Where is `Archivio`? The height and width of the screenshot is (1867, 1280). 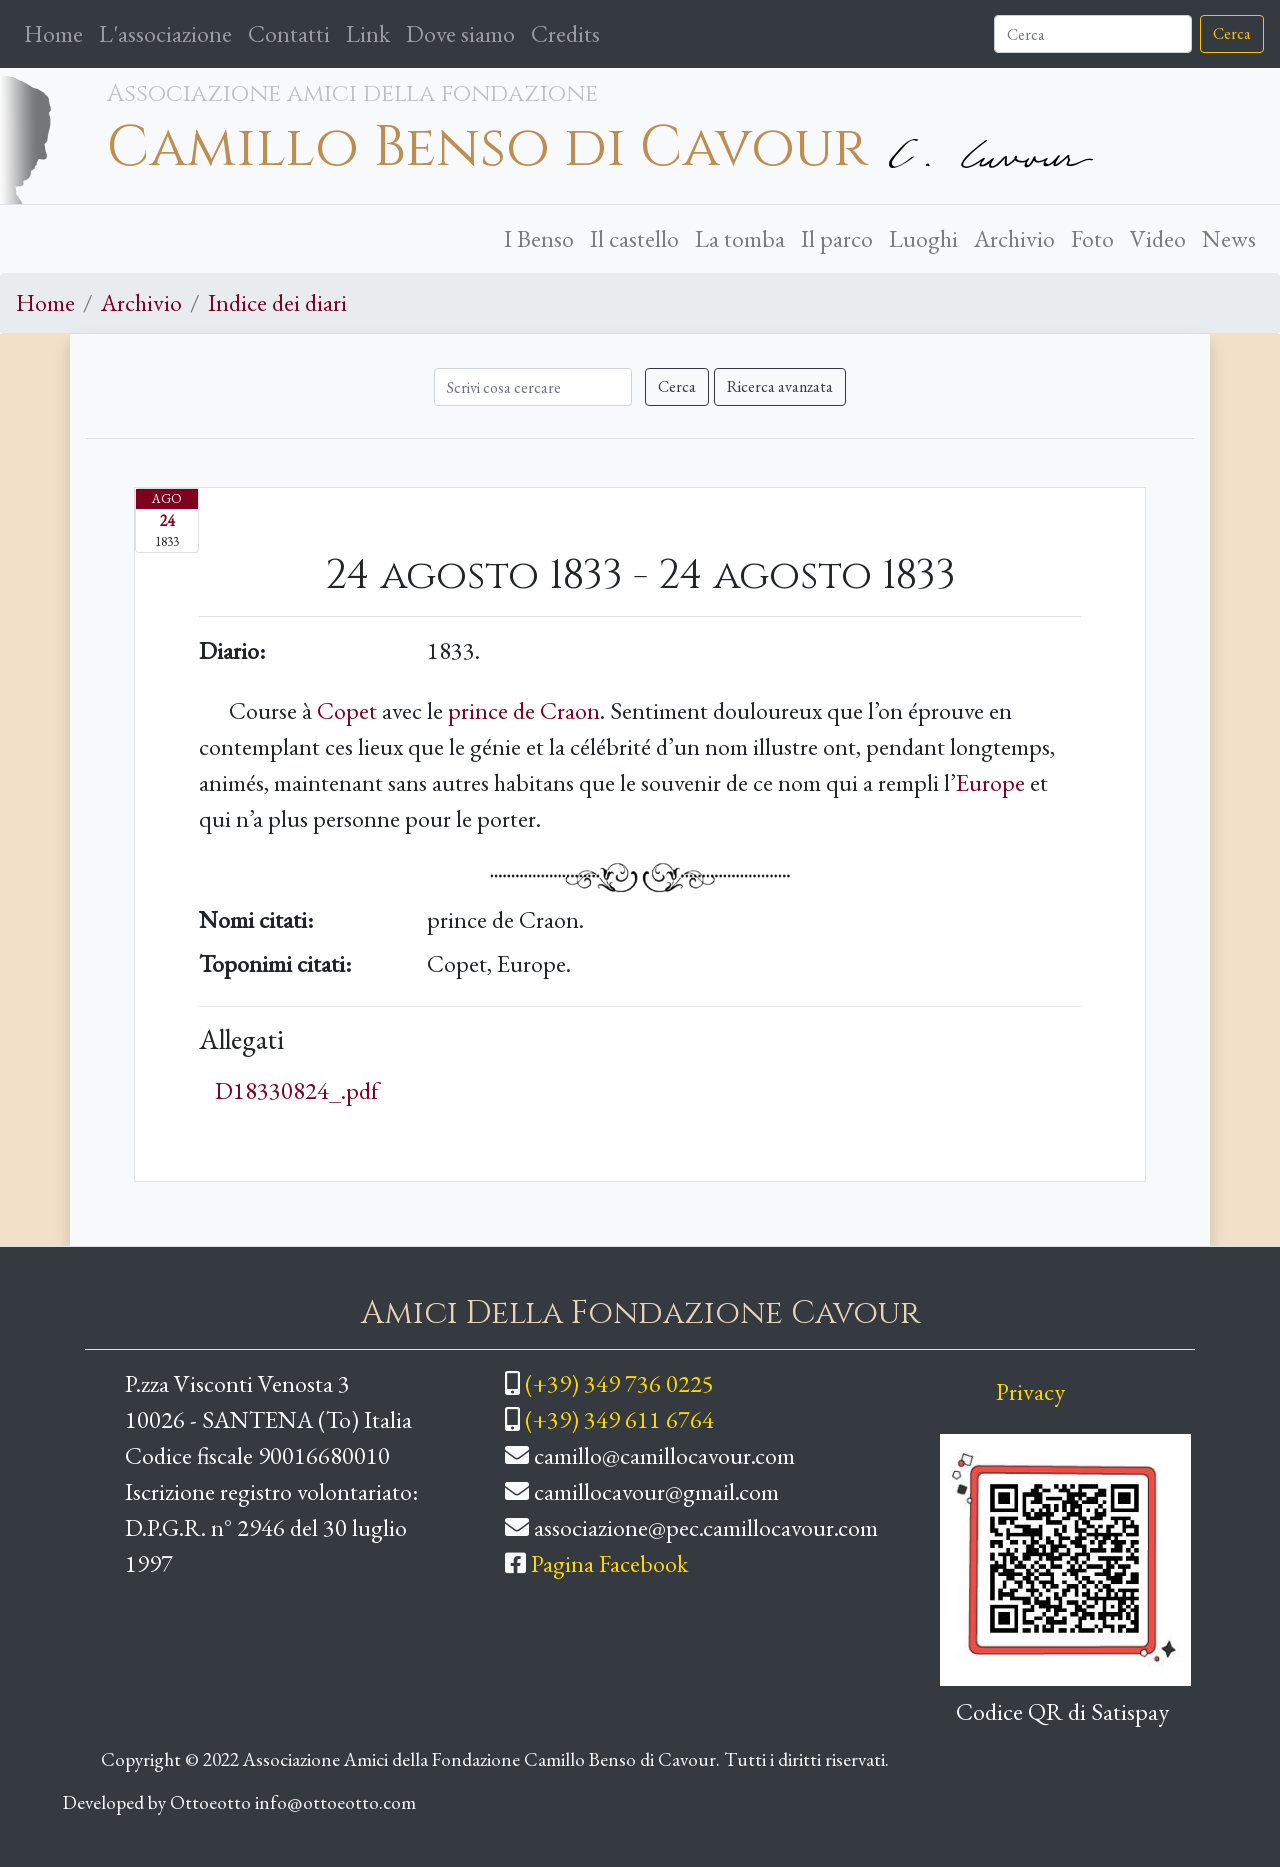 Archivio is located at coordinates (1014, 238).